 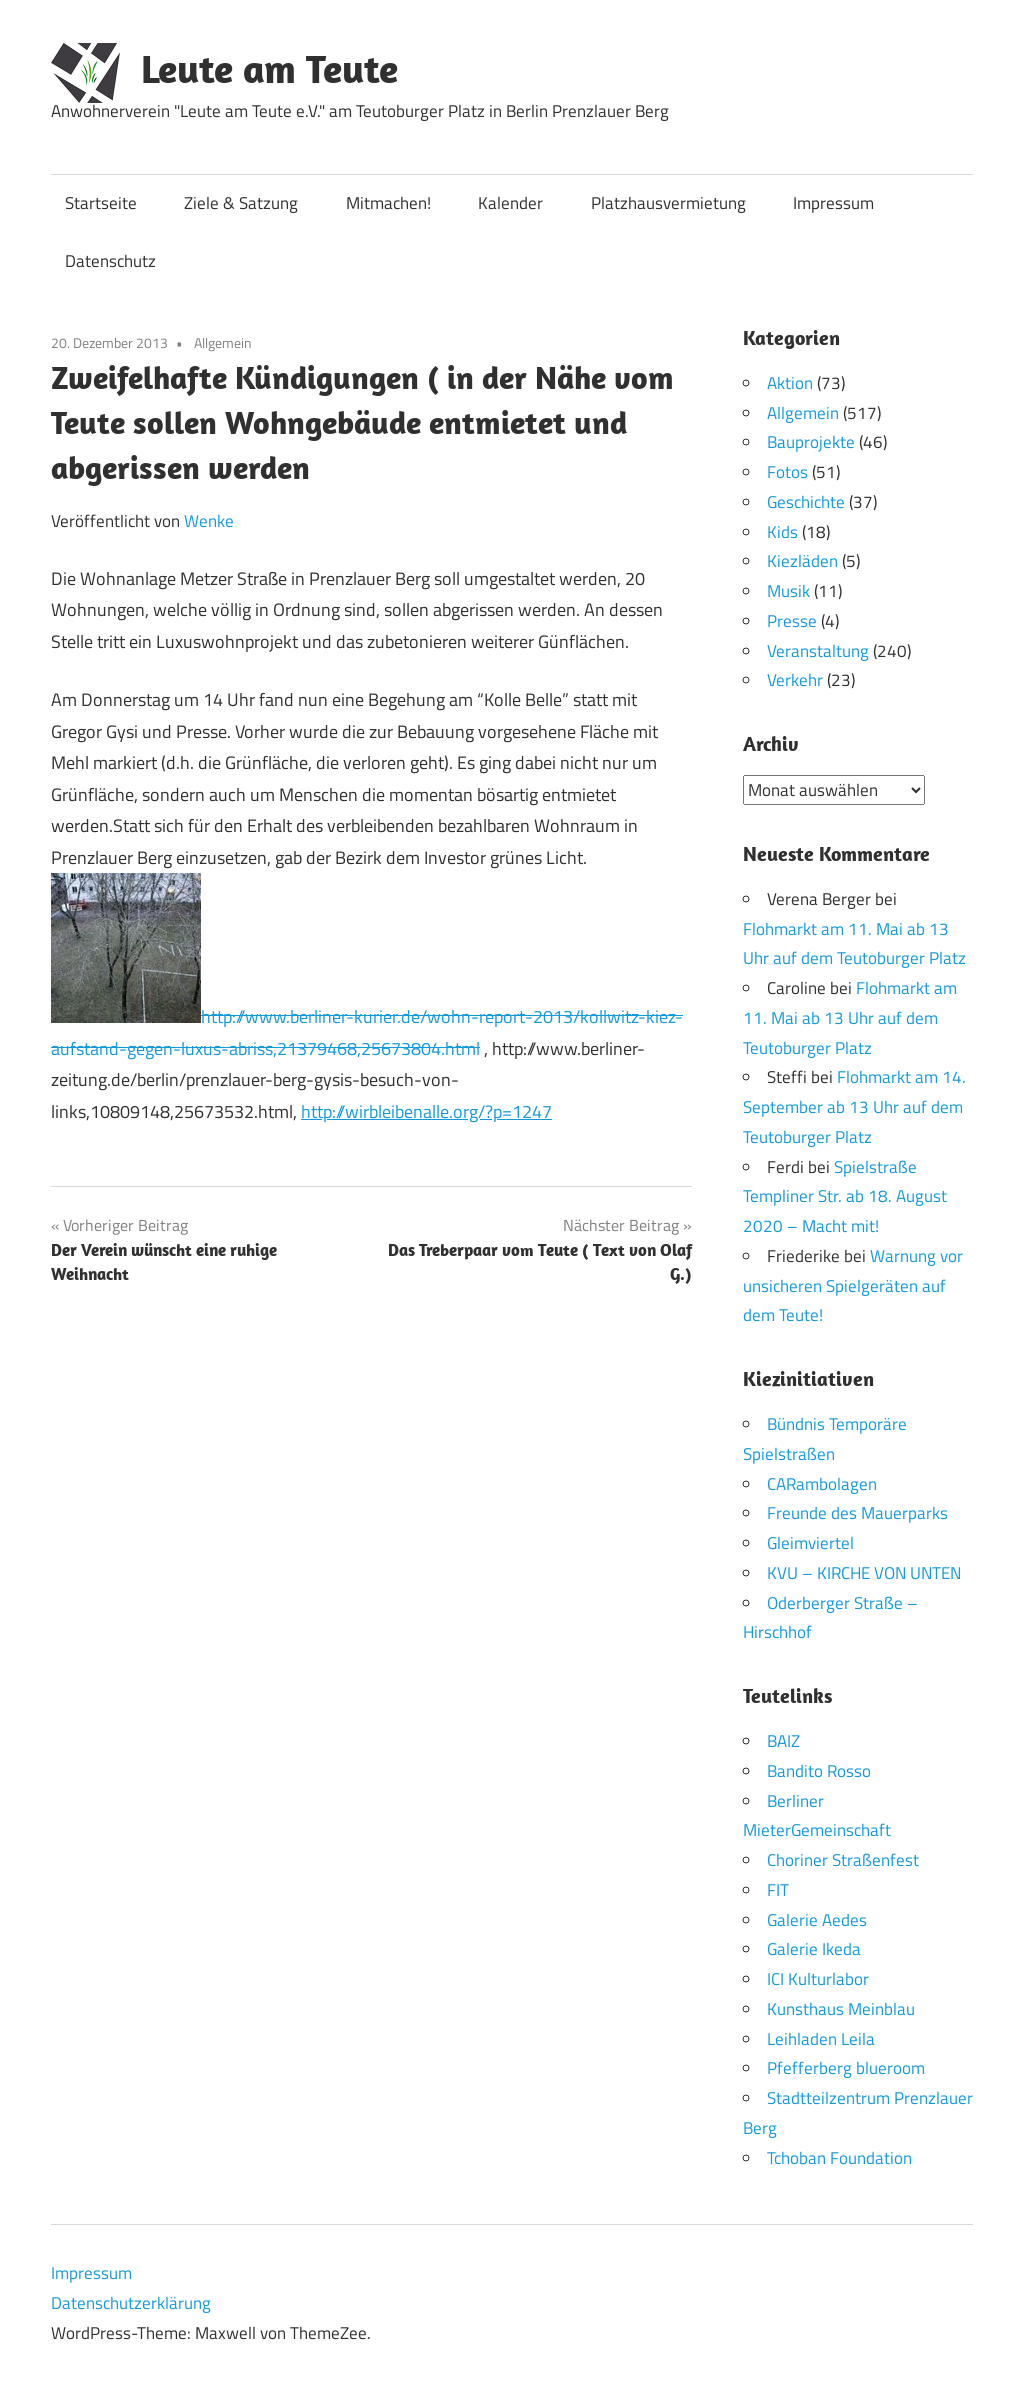 I want to click on Datenschutzerklärung, so click(x=131, y=2303).